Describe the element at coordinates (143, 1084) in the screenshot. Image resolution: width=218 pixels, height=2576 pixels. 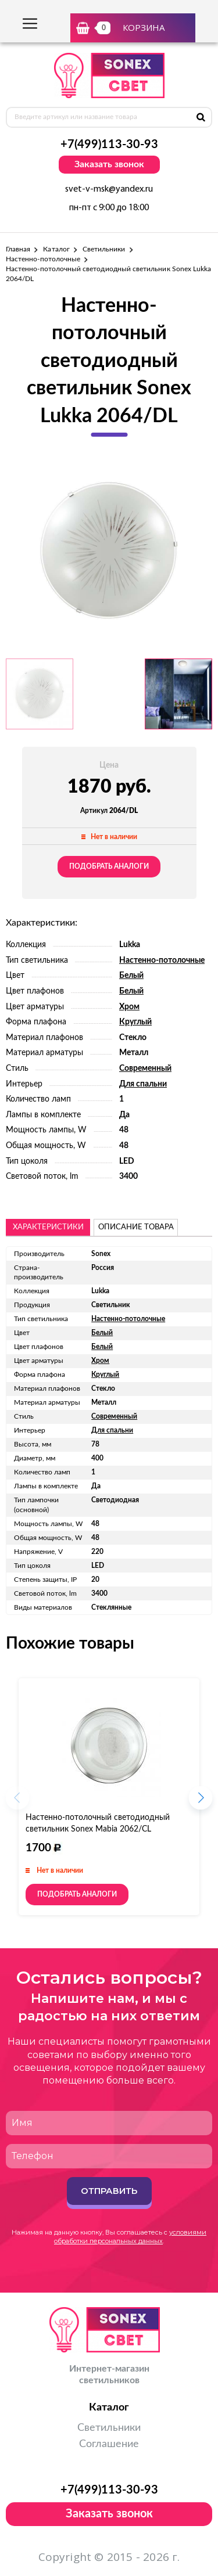
I see `Для спальни` at that location.